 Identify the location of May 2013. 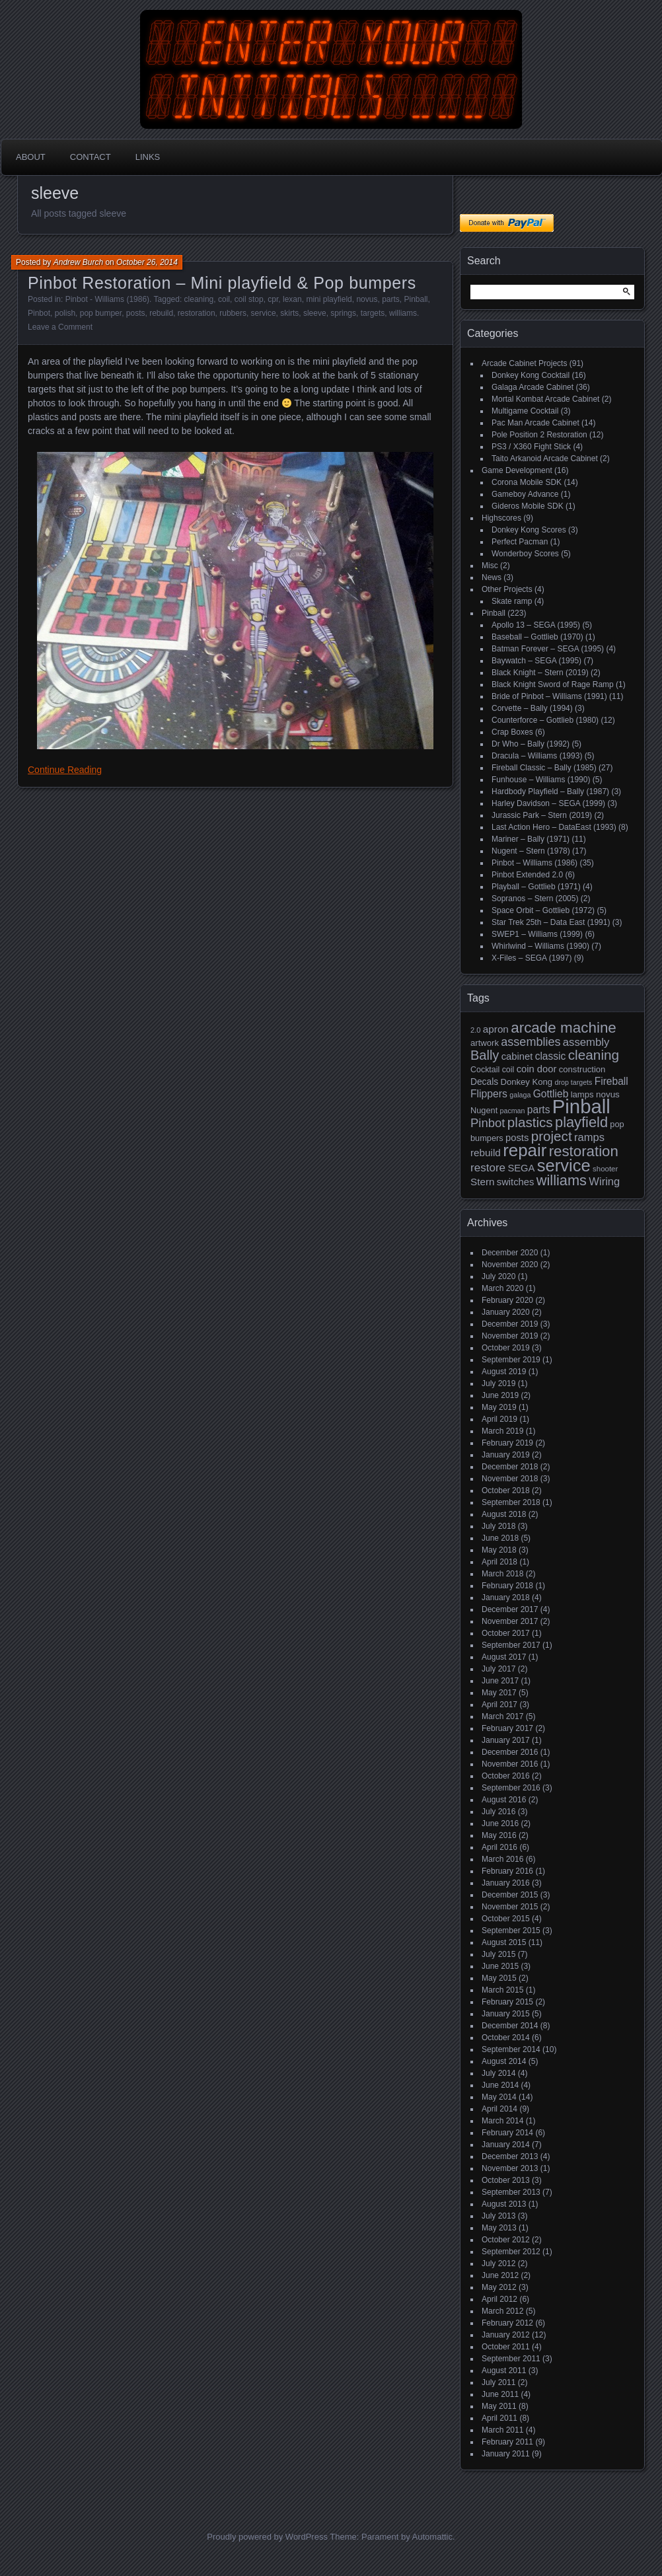
(499, 2227).